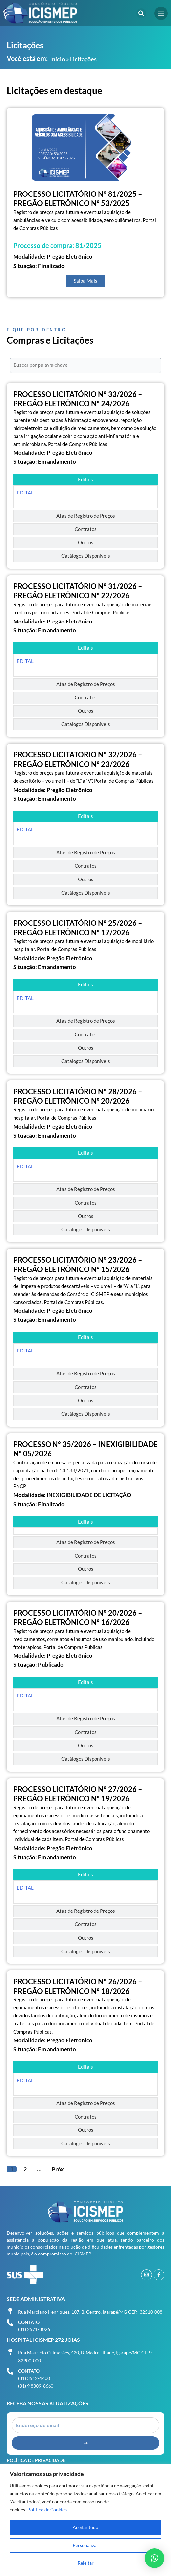 The width and height of the screenshot is (171, 2576). Describe the element at coordinates (85, 2527) in the screenshot. I see `Aceitar tudo` at that location.